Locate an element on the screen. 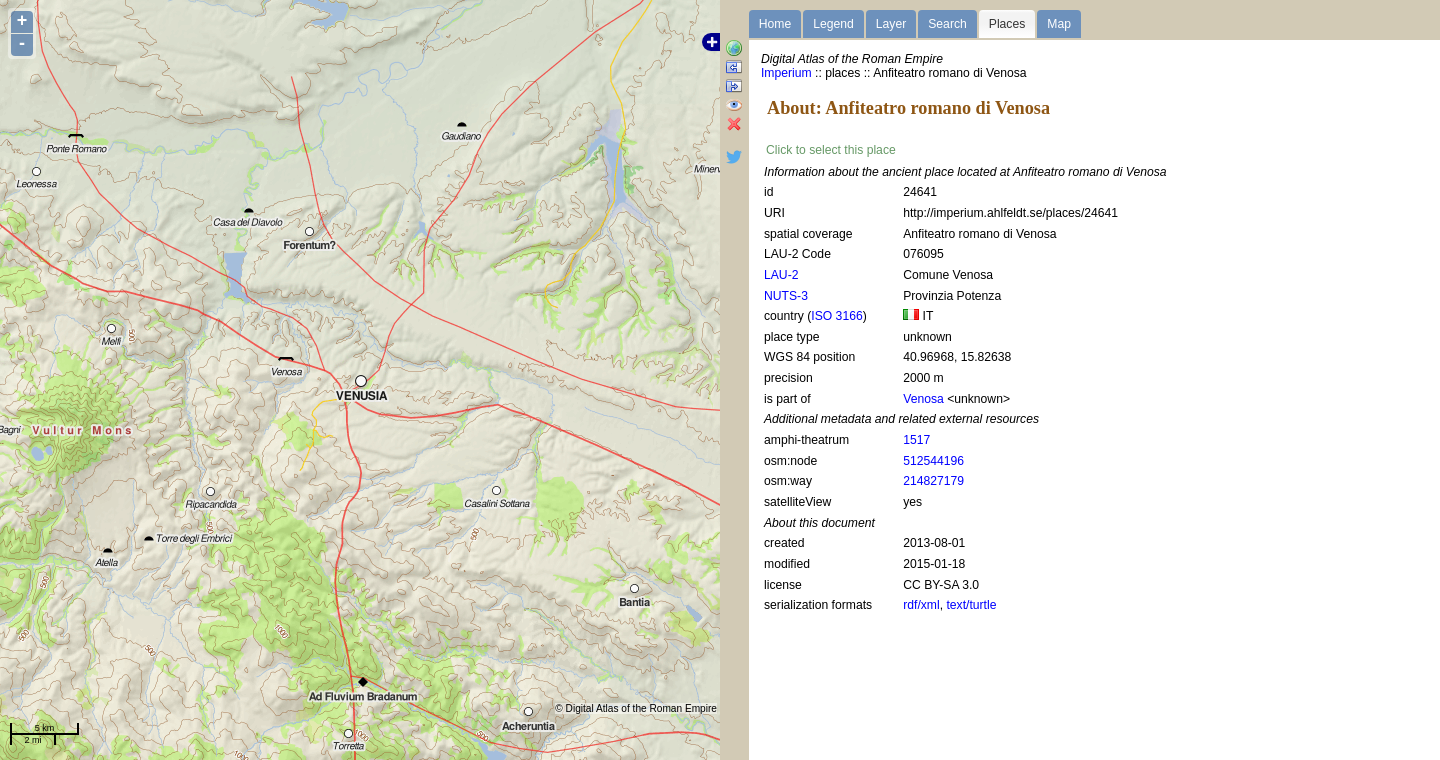 The image size is (1440, 760). Click to select this place is located at coordinates (831, 150).